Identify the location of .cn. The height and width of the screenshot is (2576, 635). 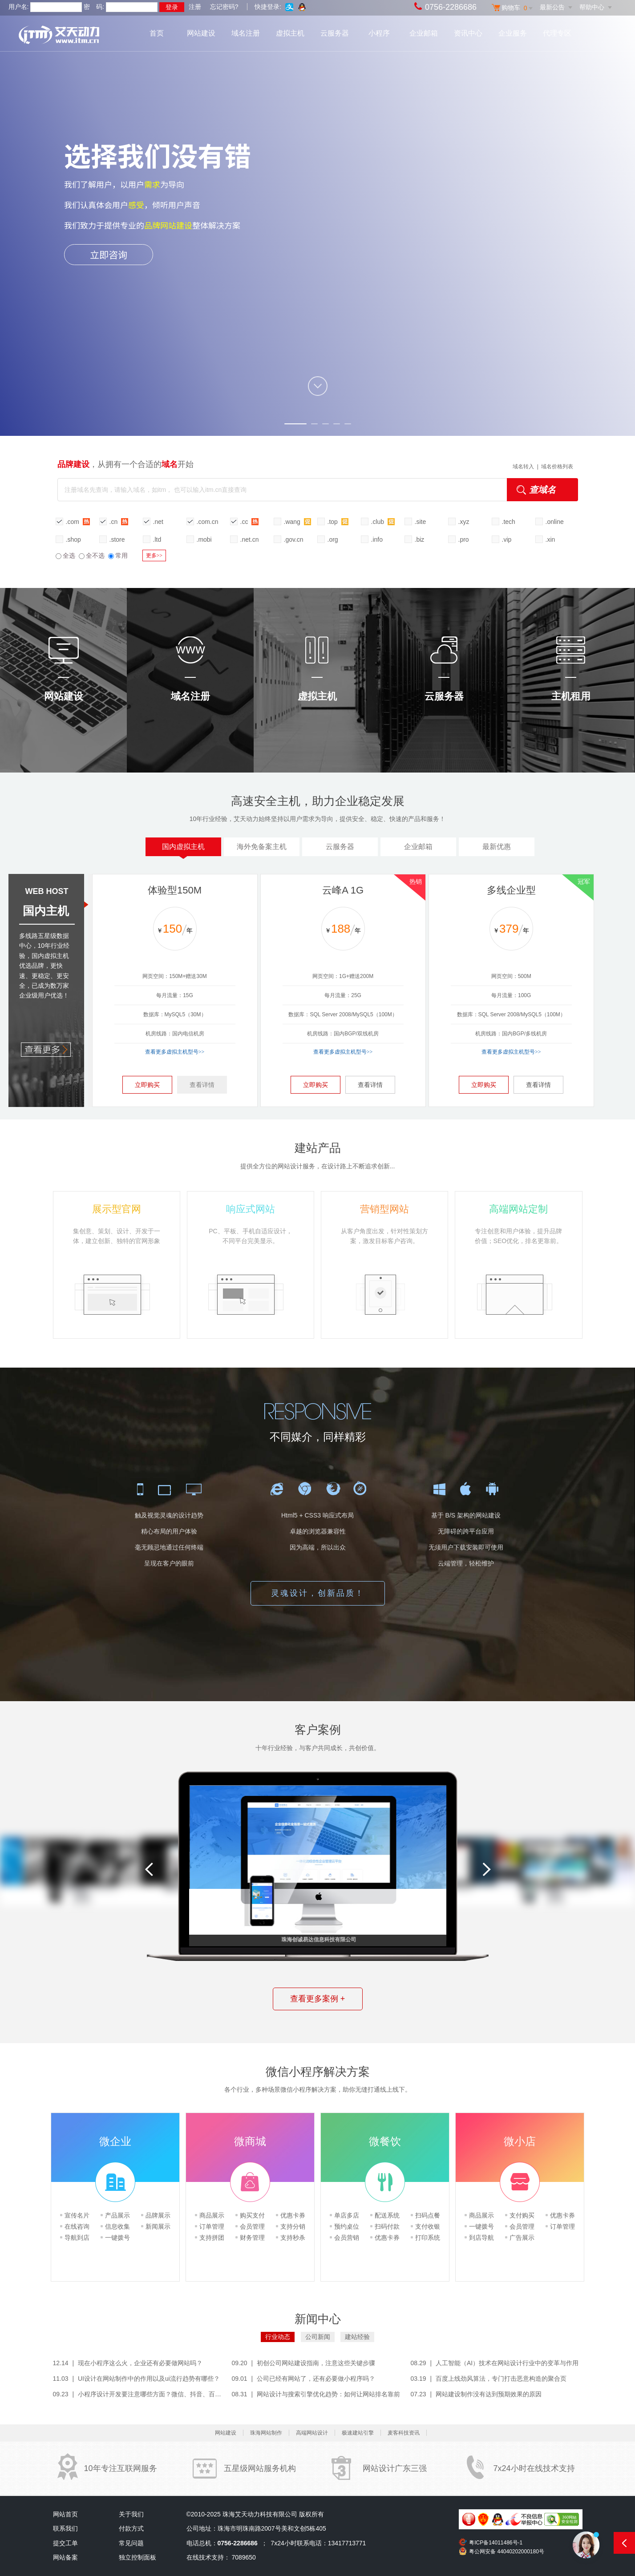
(119, 521).